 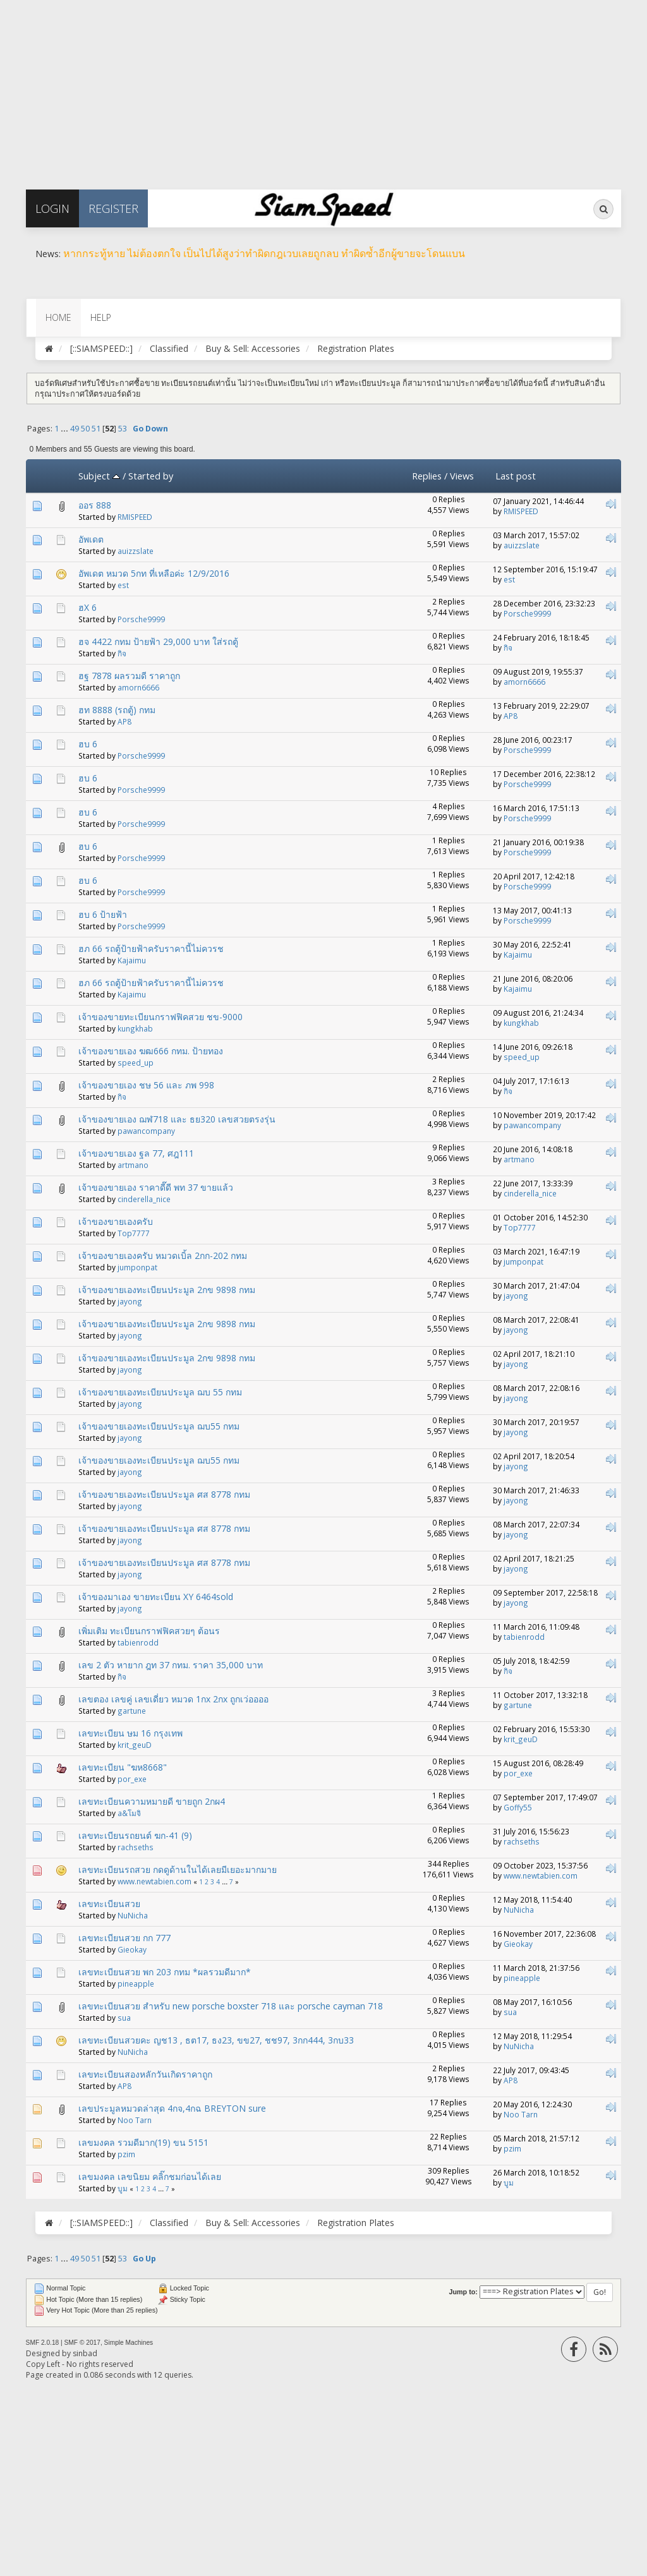 I want to click on เจ้าของมาเอง ขายทะเบียน XY 6464sold, so click(x=155, y=1597).